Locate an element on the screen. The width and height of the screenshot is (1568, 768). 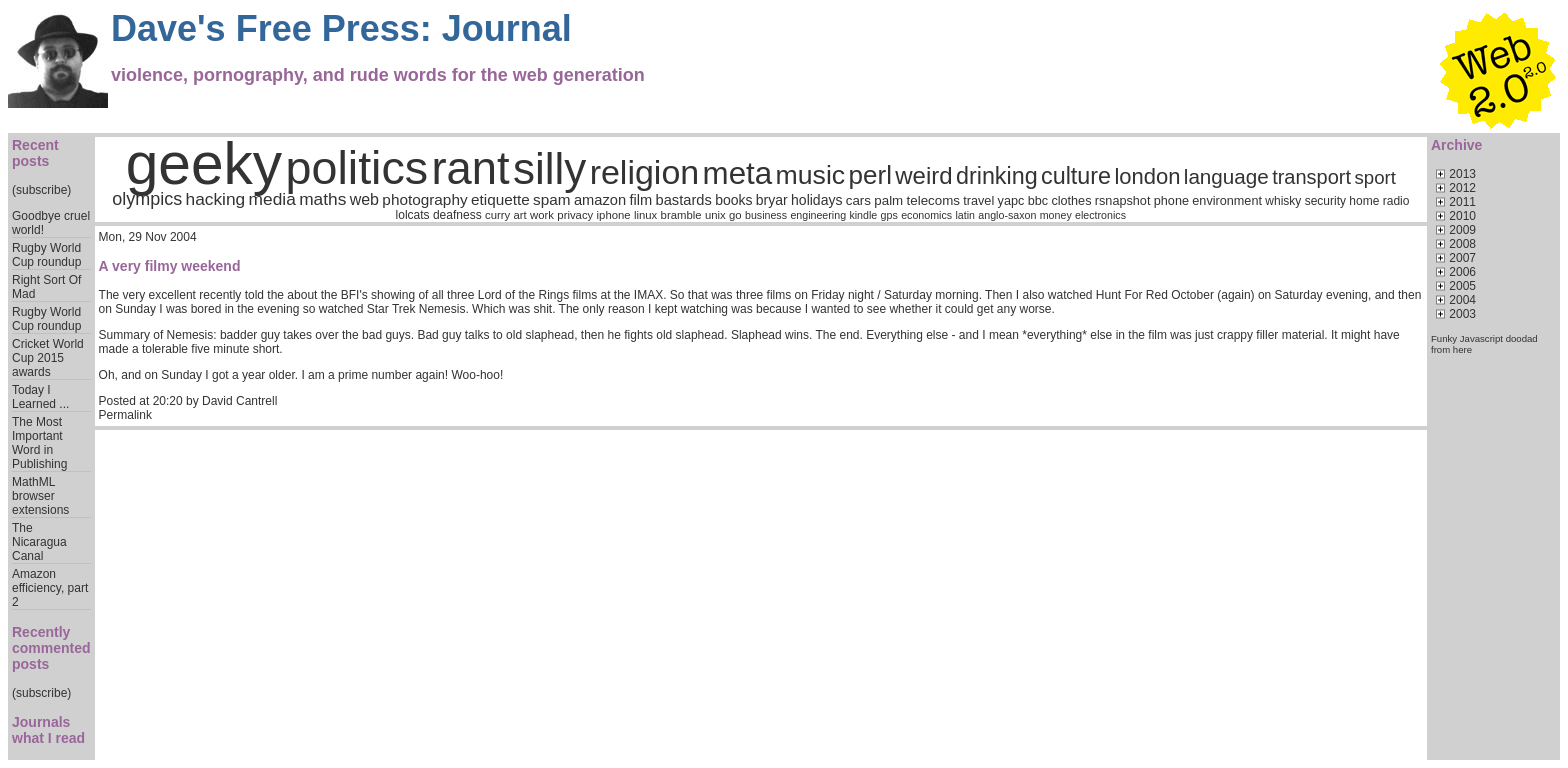
art is located at coordinates (520, 215).